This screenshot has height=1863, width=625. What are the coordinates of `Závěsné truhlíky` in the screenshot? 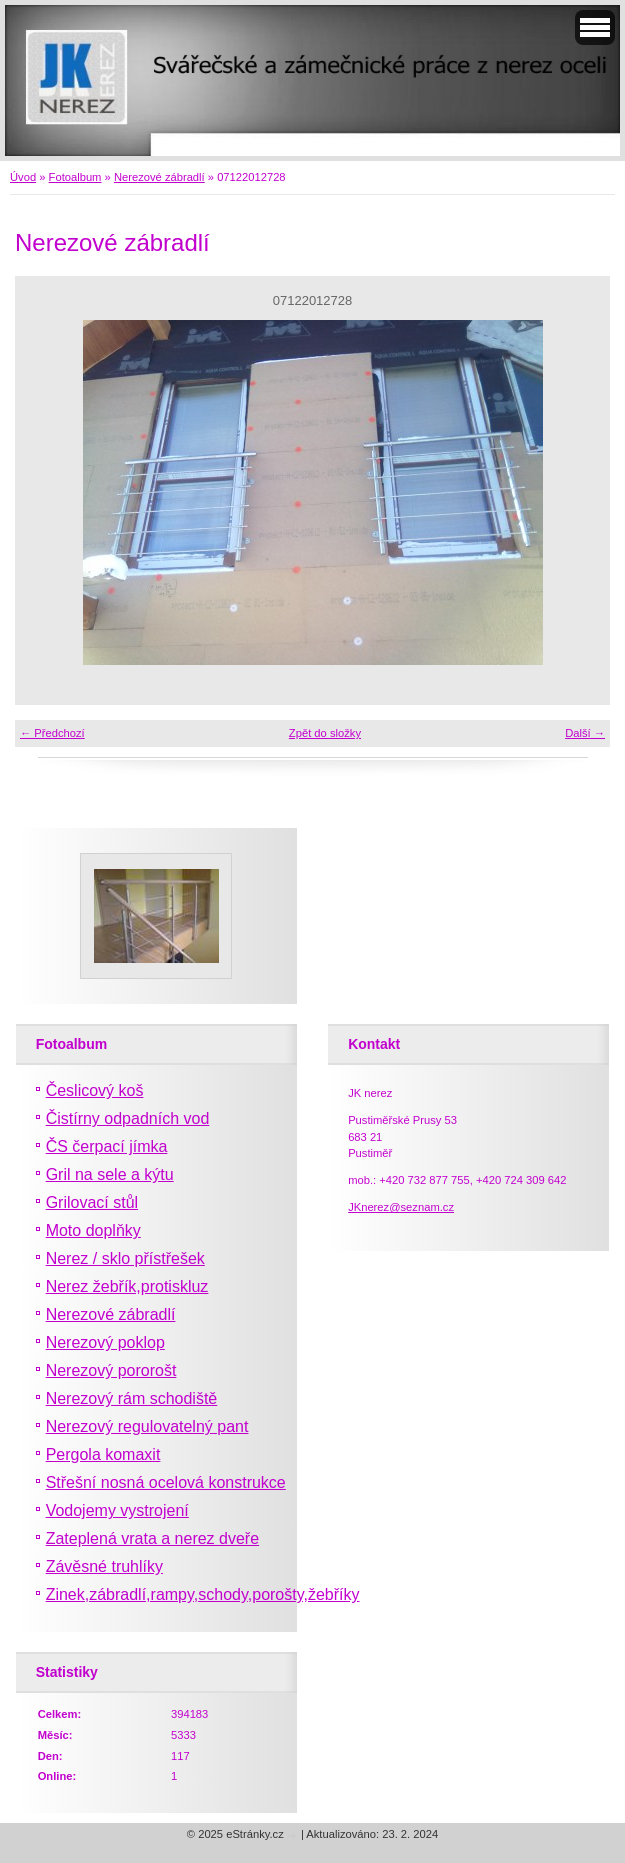 It's located at (104, 1566).